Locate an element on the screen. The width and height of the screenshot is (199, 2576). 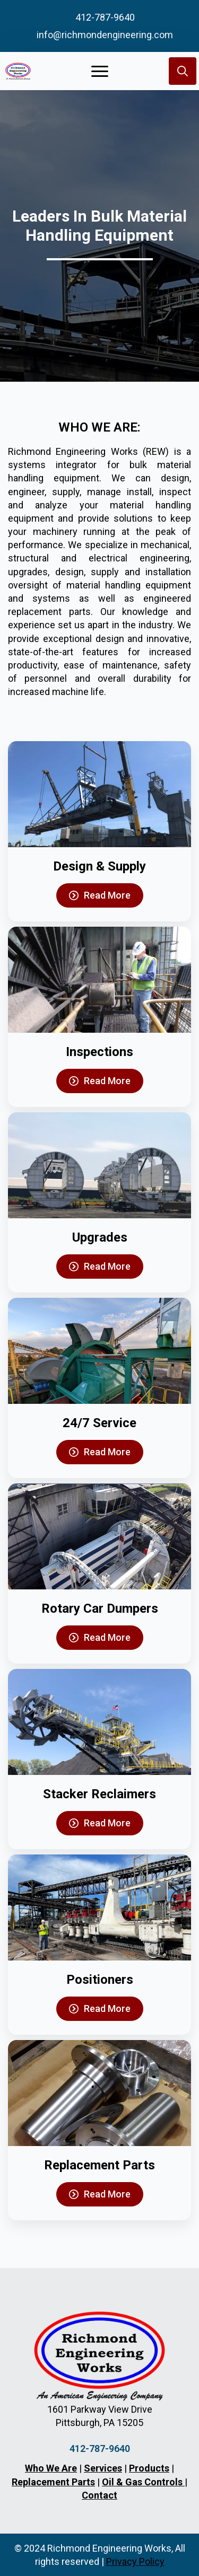
412-787-9640 is located at coordinates (105, 17).